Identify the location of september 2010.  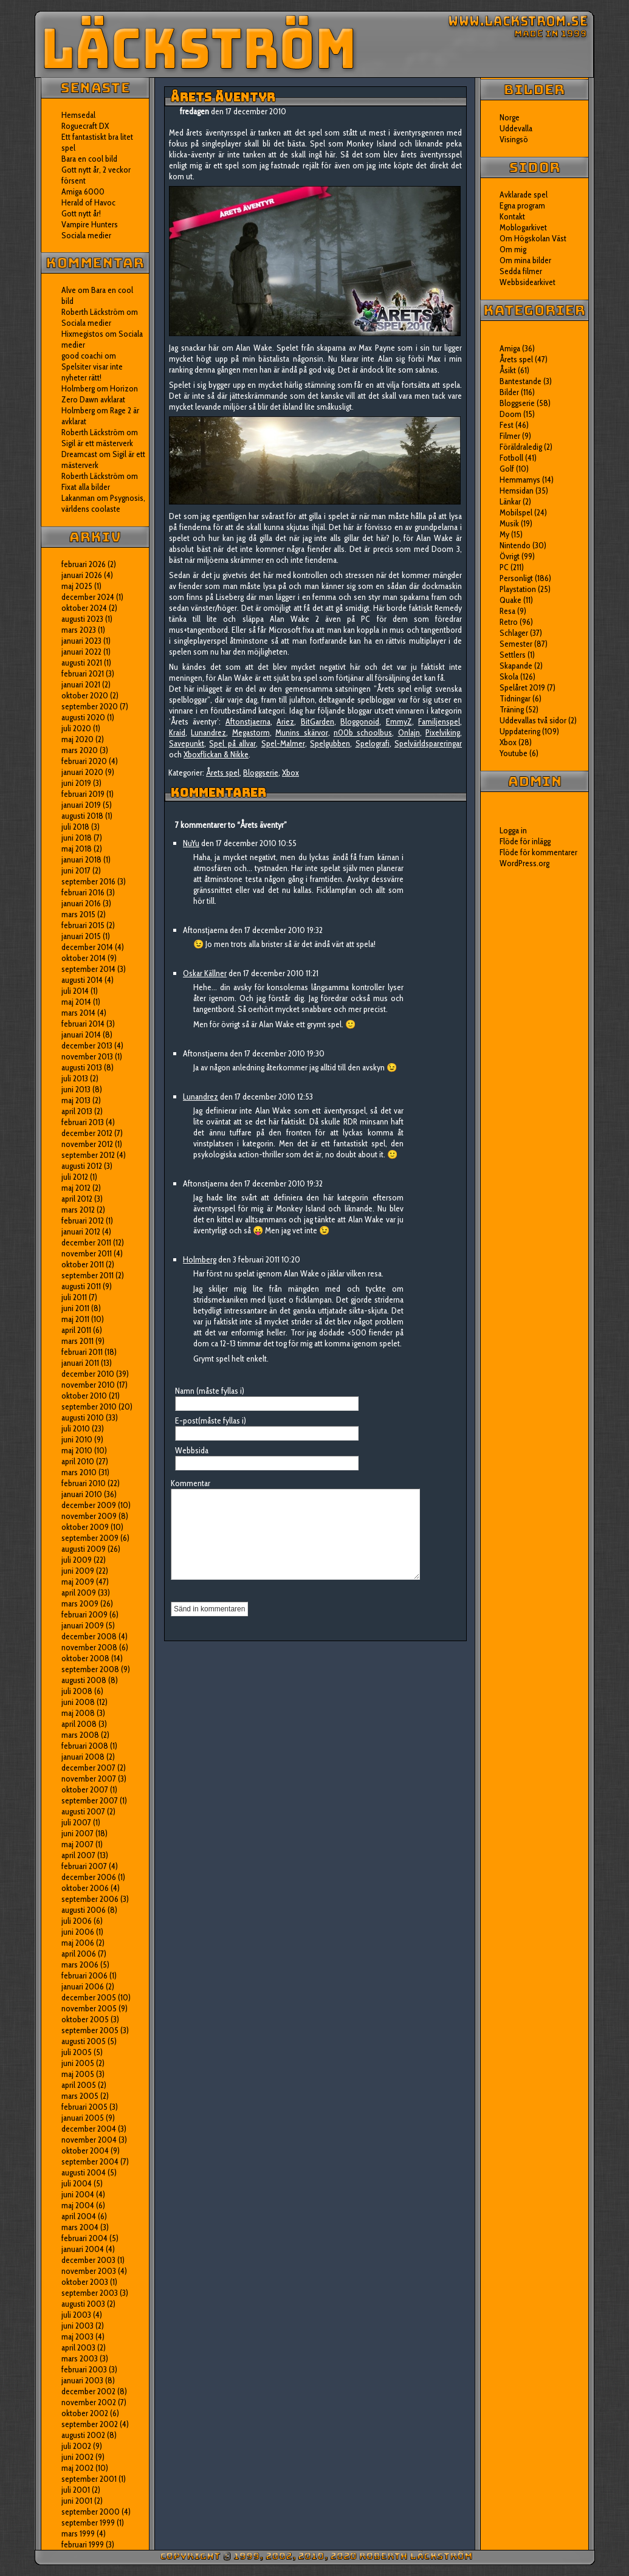
(89, 1406).